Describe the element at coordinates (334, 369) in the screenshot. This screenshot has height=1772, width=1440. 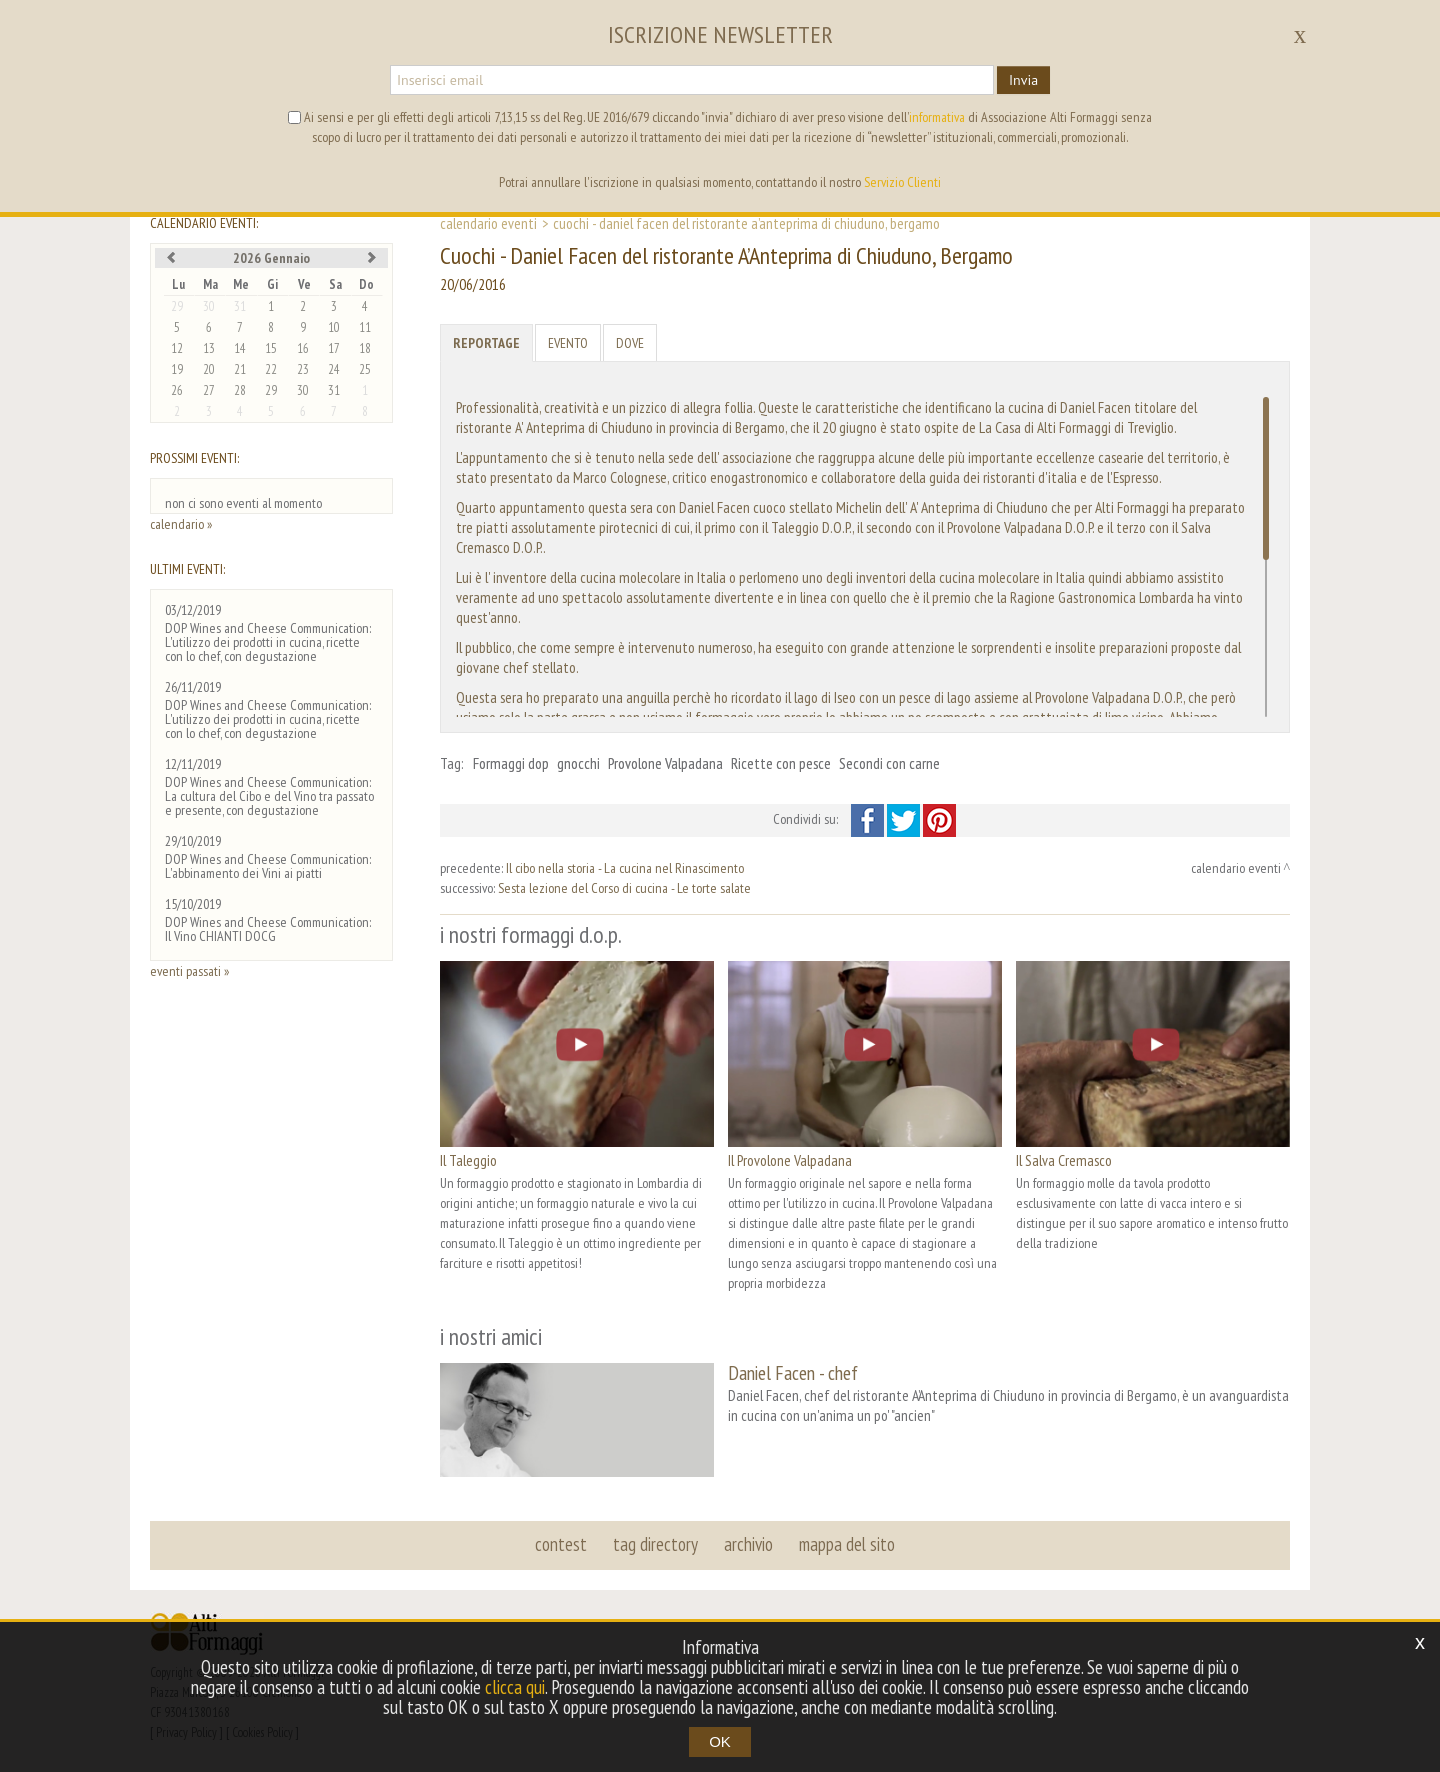
I see `24` at that location.